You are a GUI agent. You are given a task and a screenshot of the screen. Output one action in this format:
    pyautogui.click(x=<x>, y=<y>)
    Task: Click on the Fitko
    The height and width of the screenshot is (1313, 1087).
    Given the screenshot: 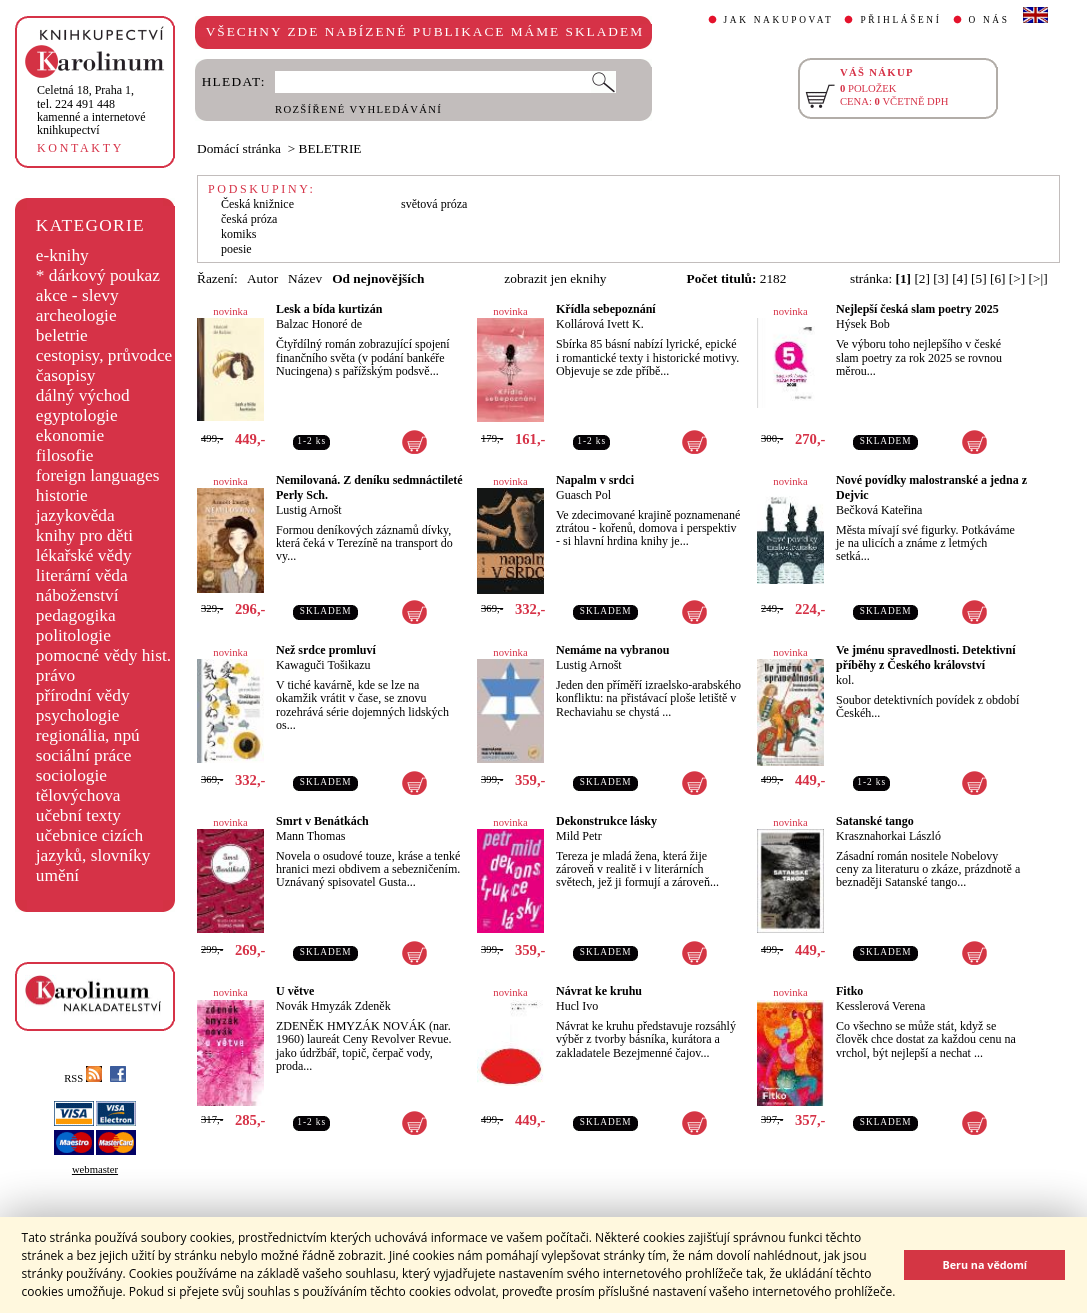 What is the action you would take?
    pyautogui.click(x=849, y=991)
    